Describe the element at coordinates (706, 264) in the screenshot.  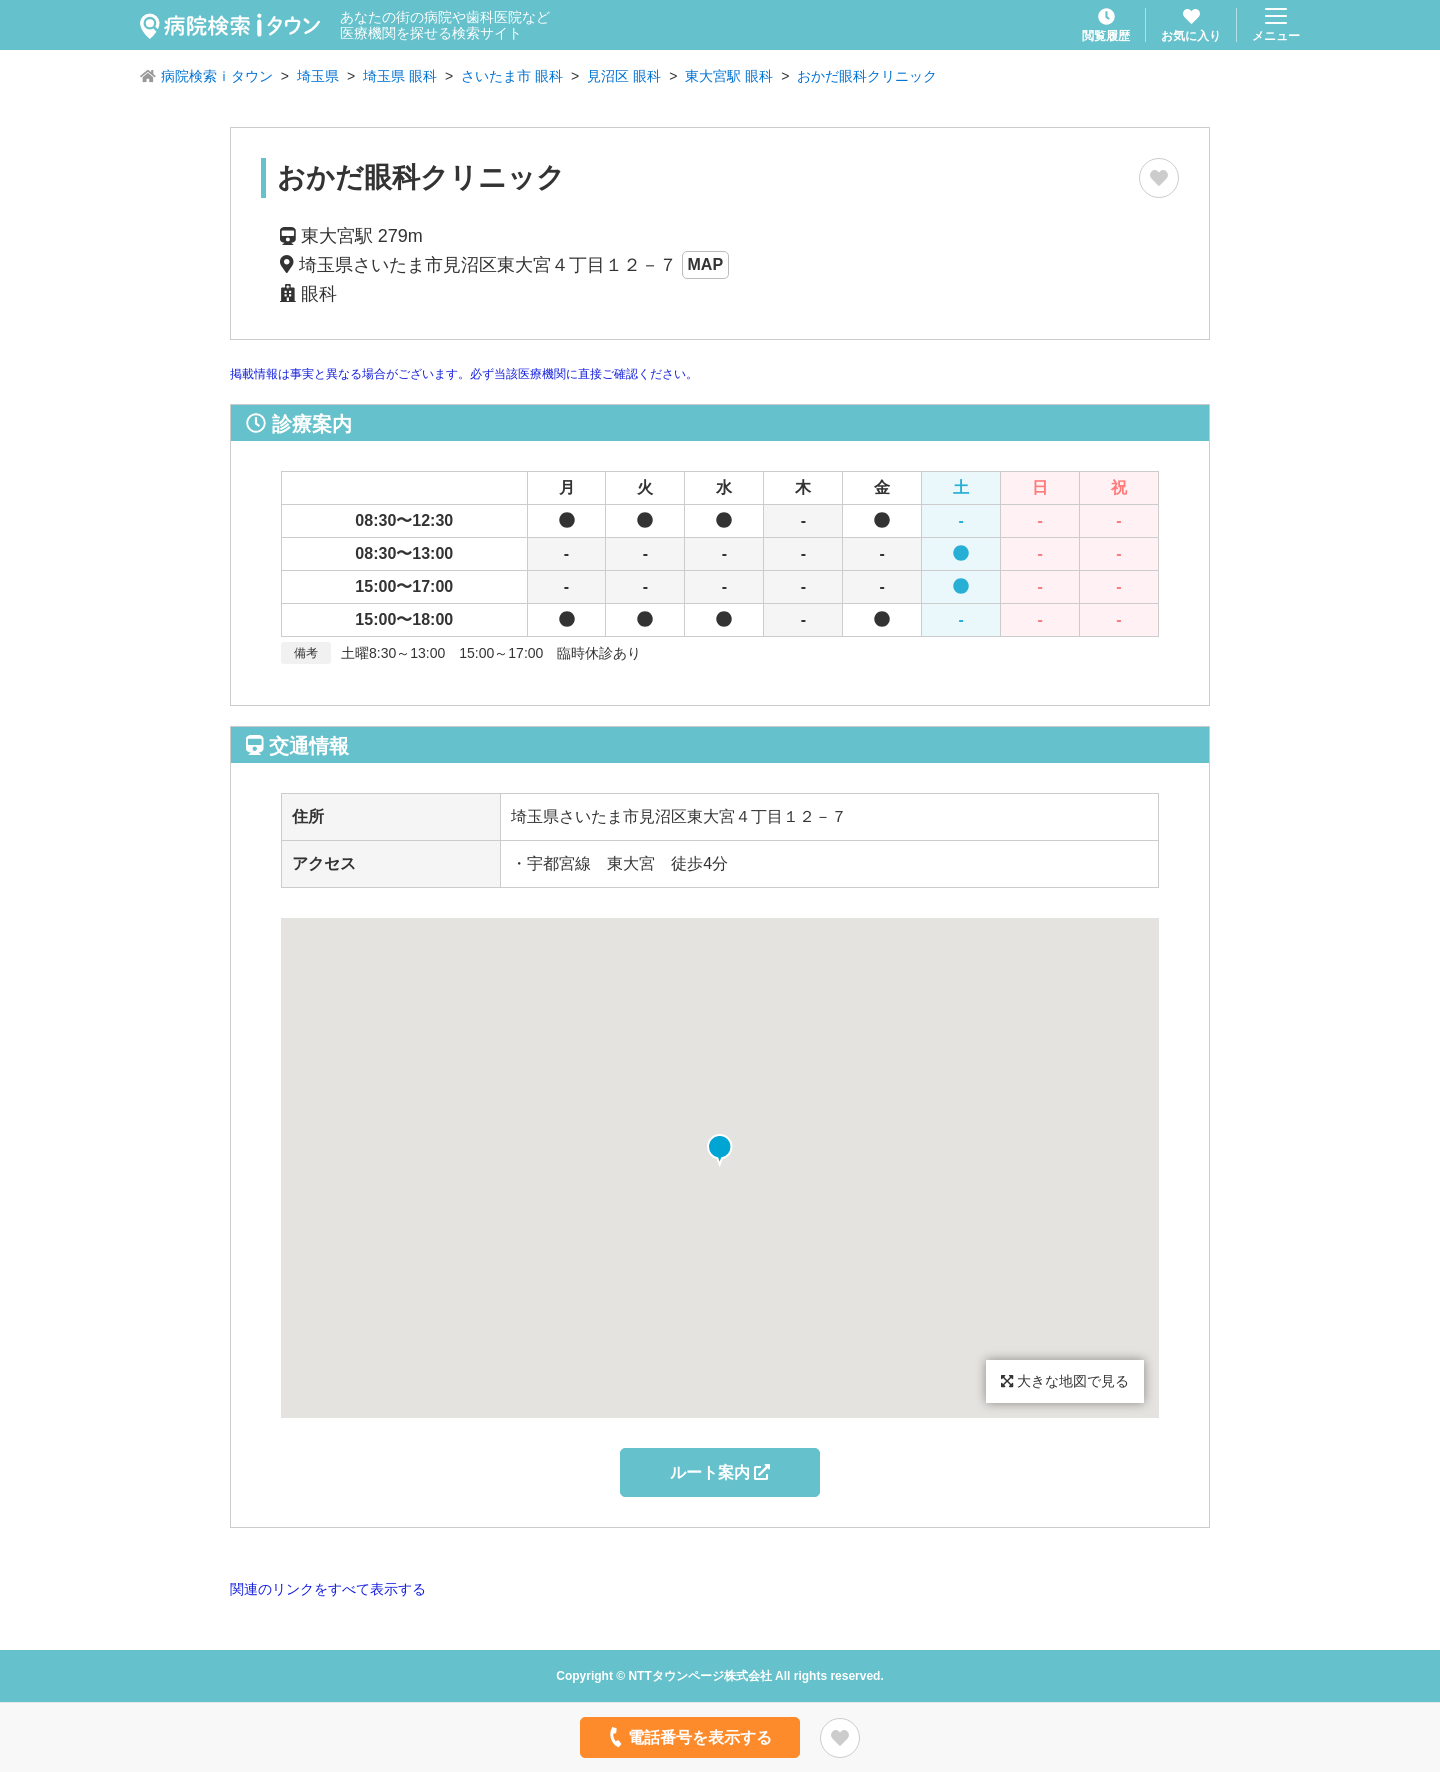
I see `MAP` at that location.